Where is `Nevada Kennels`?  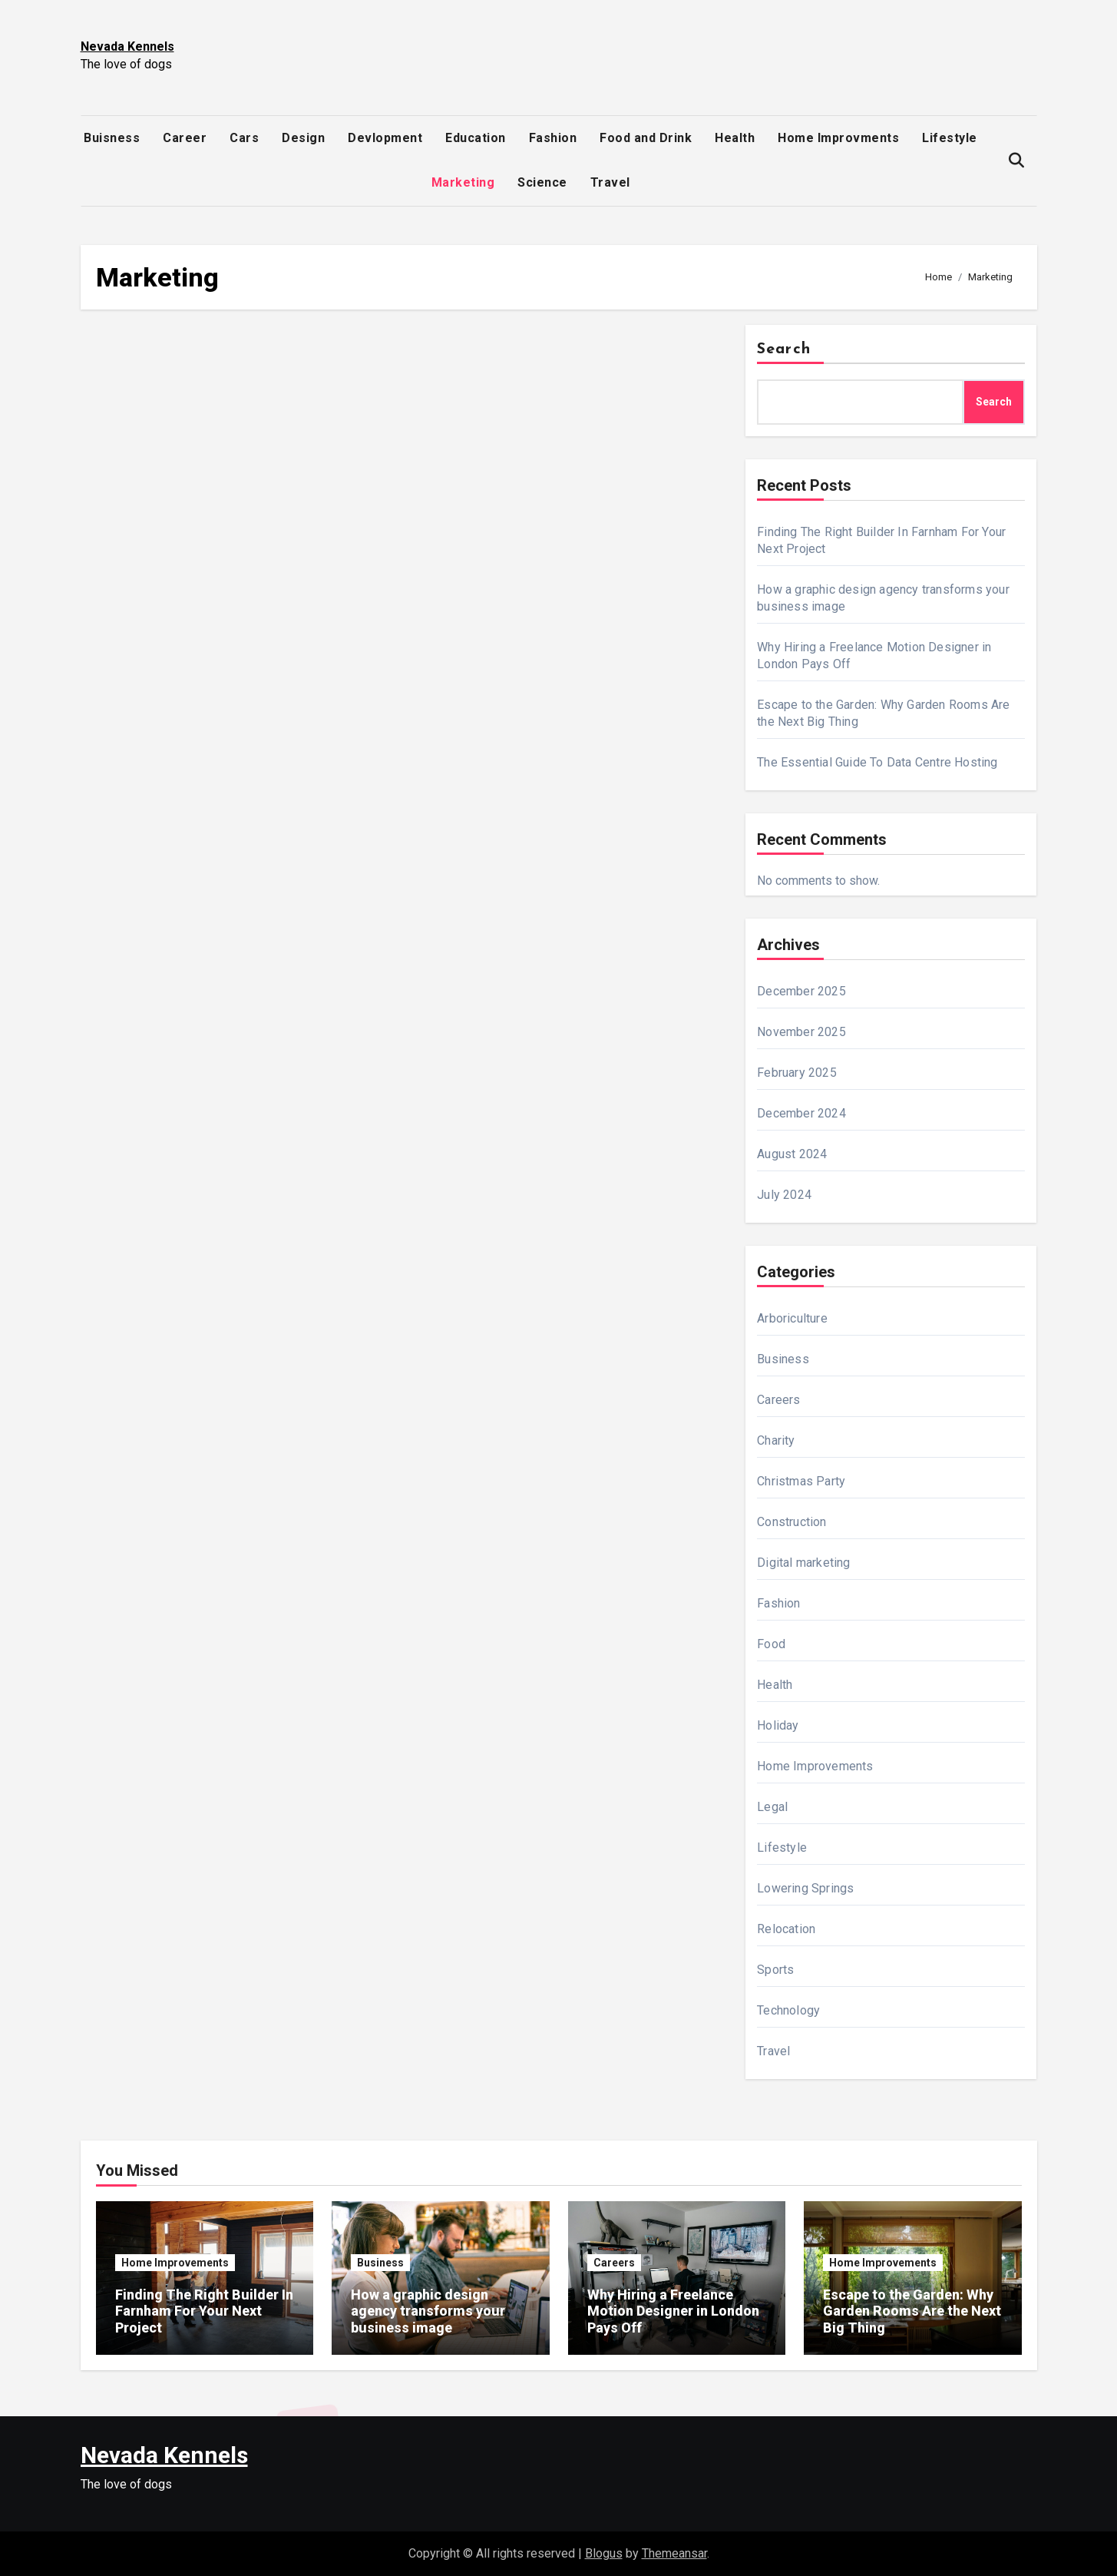 Nevada Kennels is located at coordinates (127, 46).